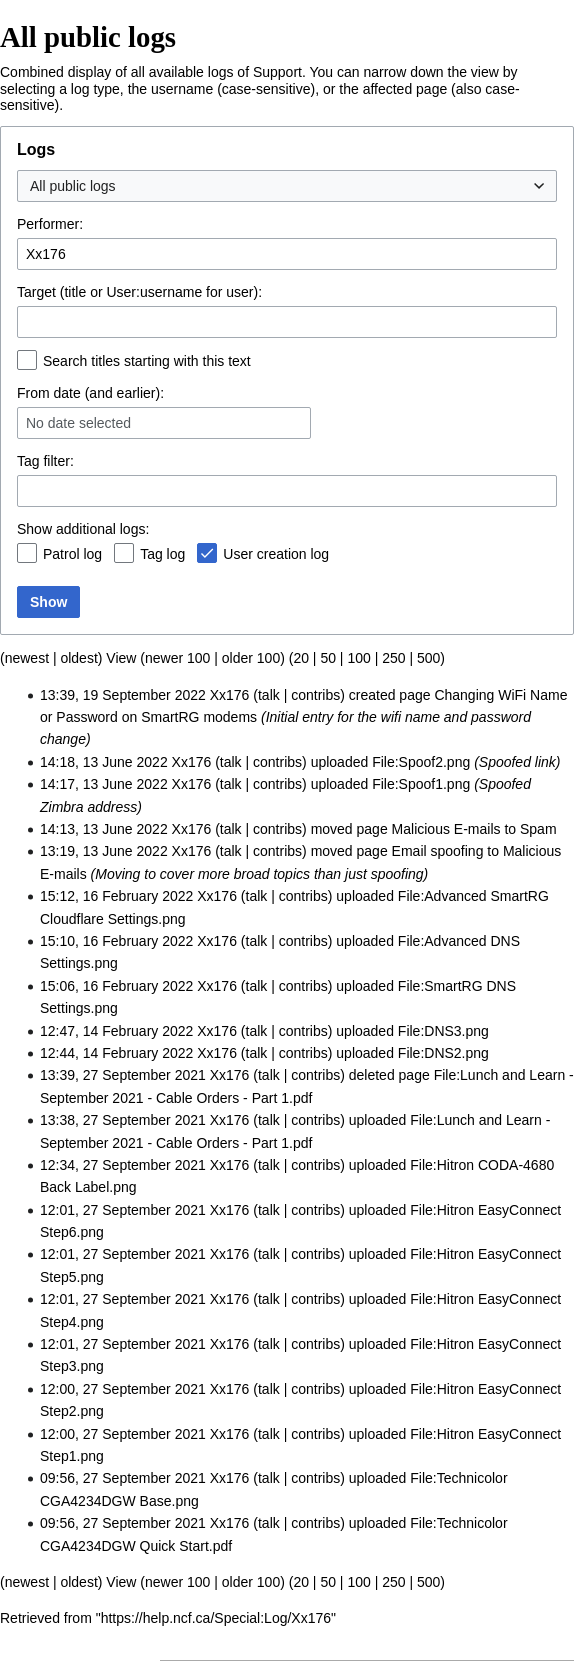 The image size is (574, 1678). Describe the element at coordinates (393, 658) in the screenshot. I see `250` at that location.